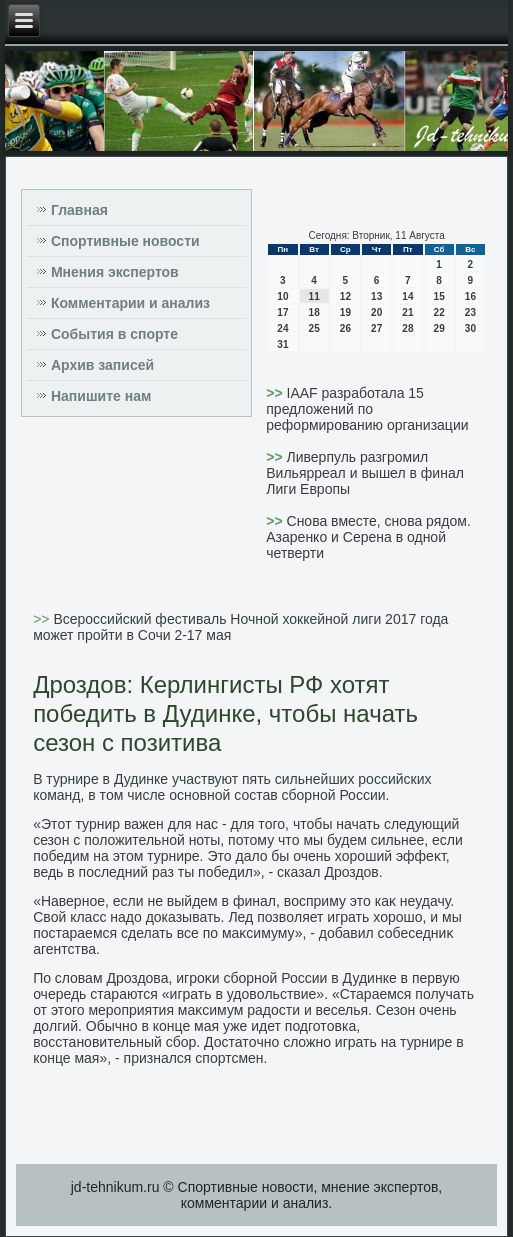 This screenshot has width=513, height=1237. I want to click on Комментарии и анализ, so click(130, 303).